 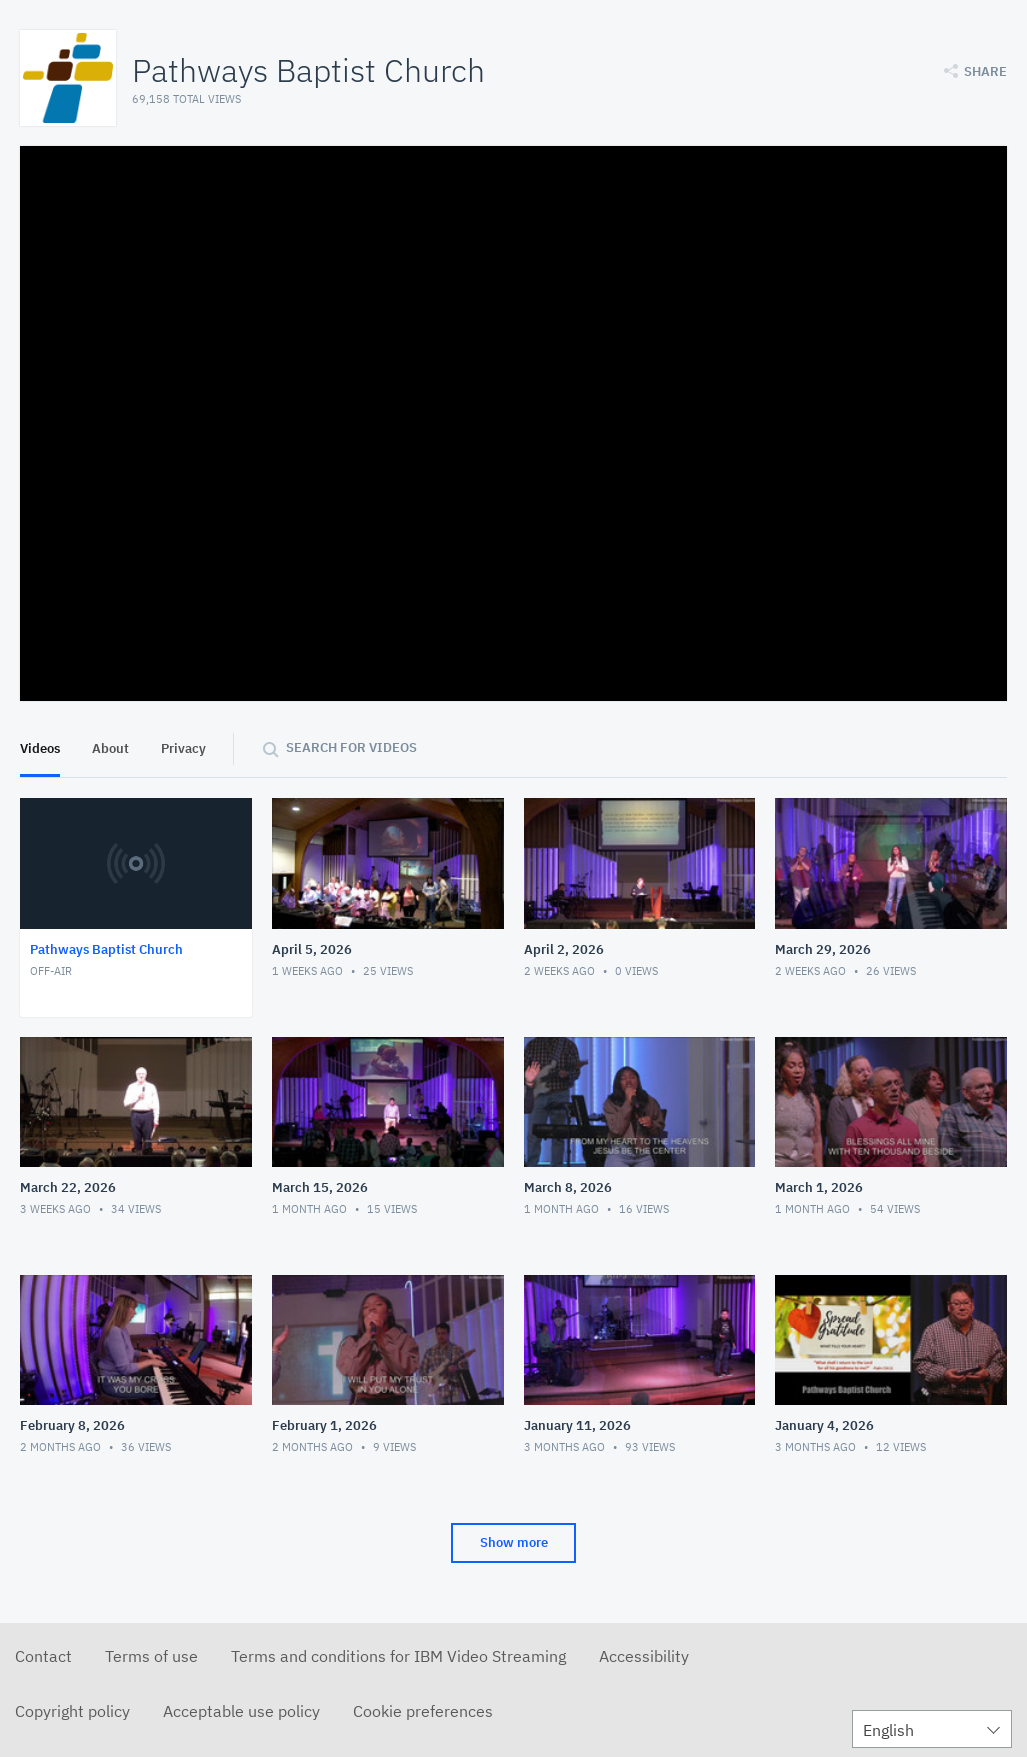 I want to click on Copyright policy, so click(x=72, y=1711).